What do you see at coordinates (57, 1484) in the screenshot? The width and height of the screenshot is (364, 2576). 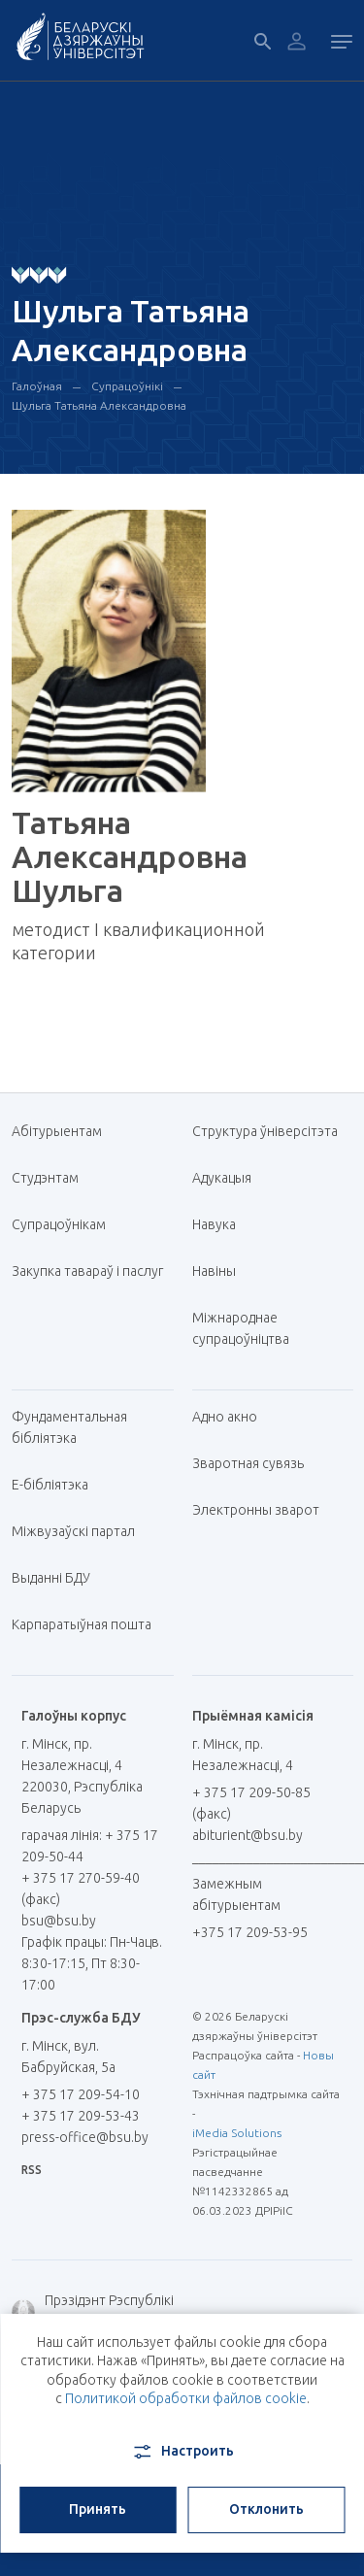 I see `E-бібліятэка` at bounding box center [57, 1484].